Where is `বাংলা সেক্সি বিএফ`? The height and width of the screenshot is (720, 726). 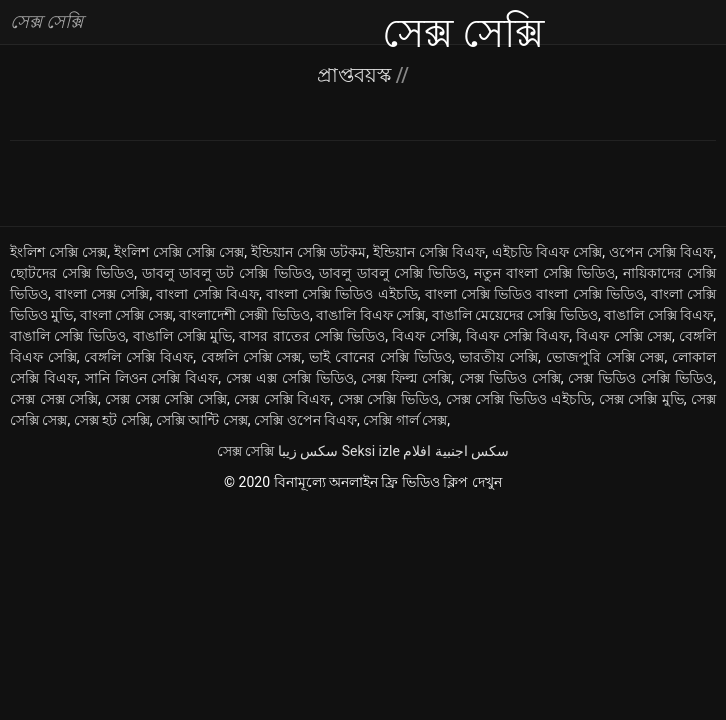 বাংলা সেক্সি বিএফ is located at coordinates (207, 294).